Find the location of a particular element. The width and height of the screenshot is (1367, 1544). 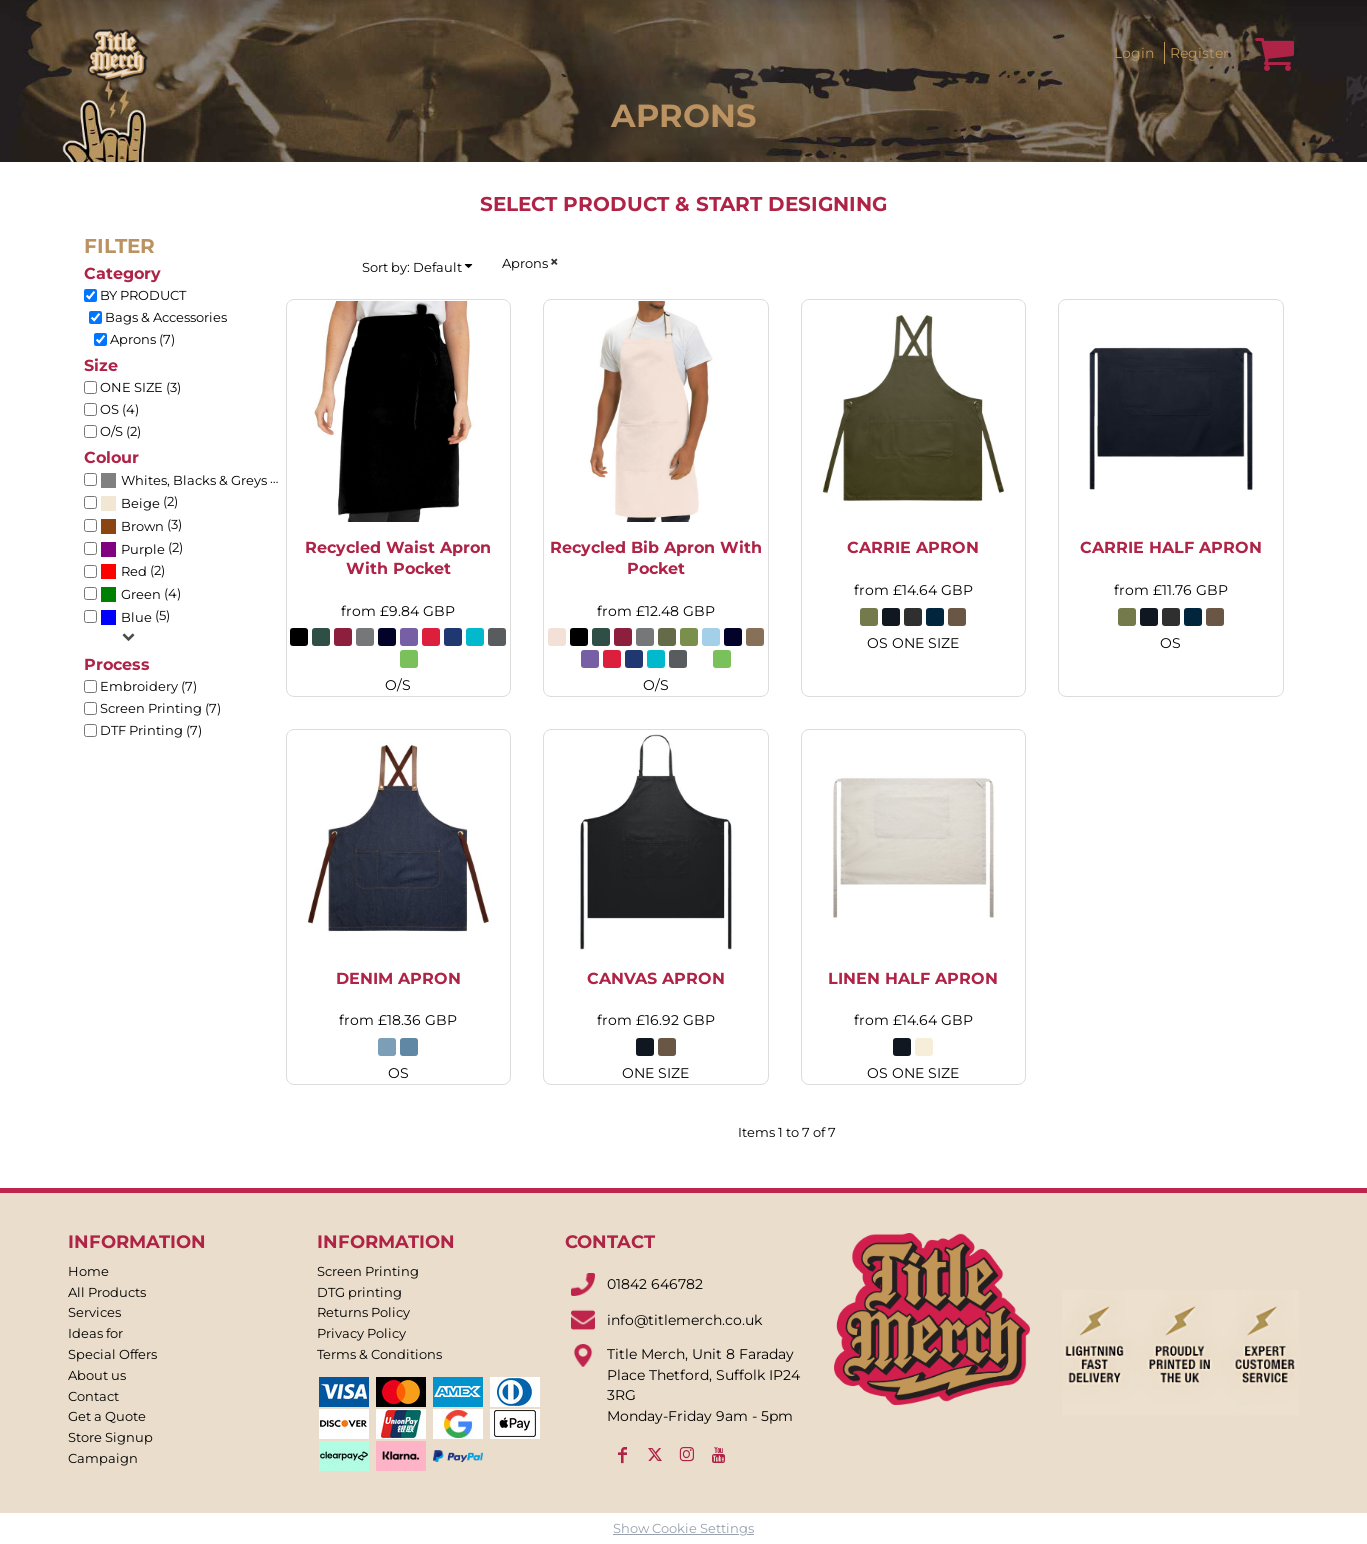

(2) is located at coordinates (139, 503).